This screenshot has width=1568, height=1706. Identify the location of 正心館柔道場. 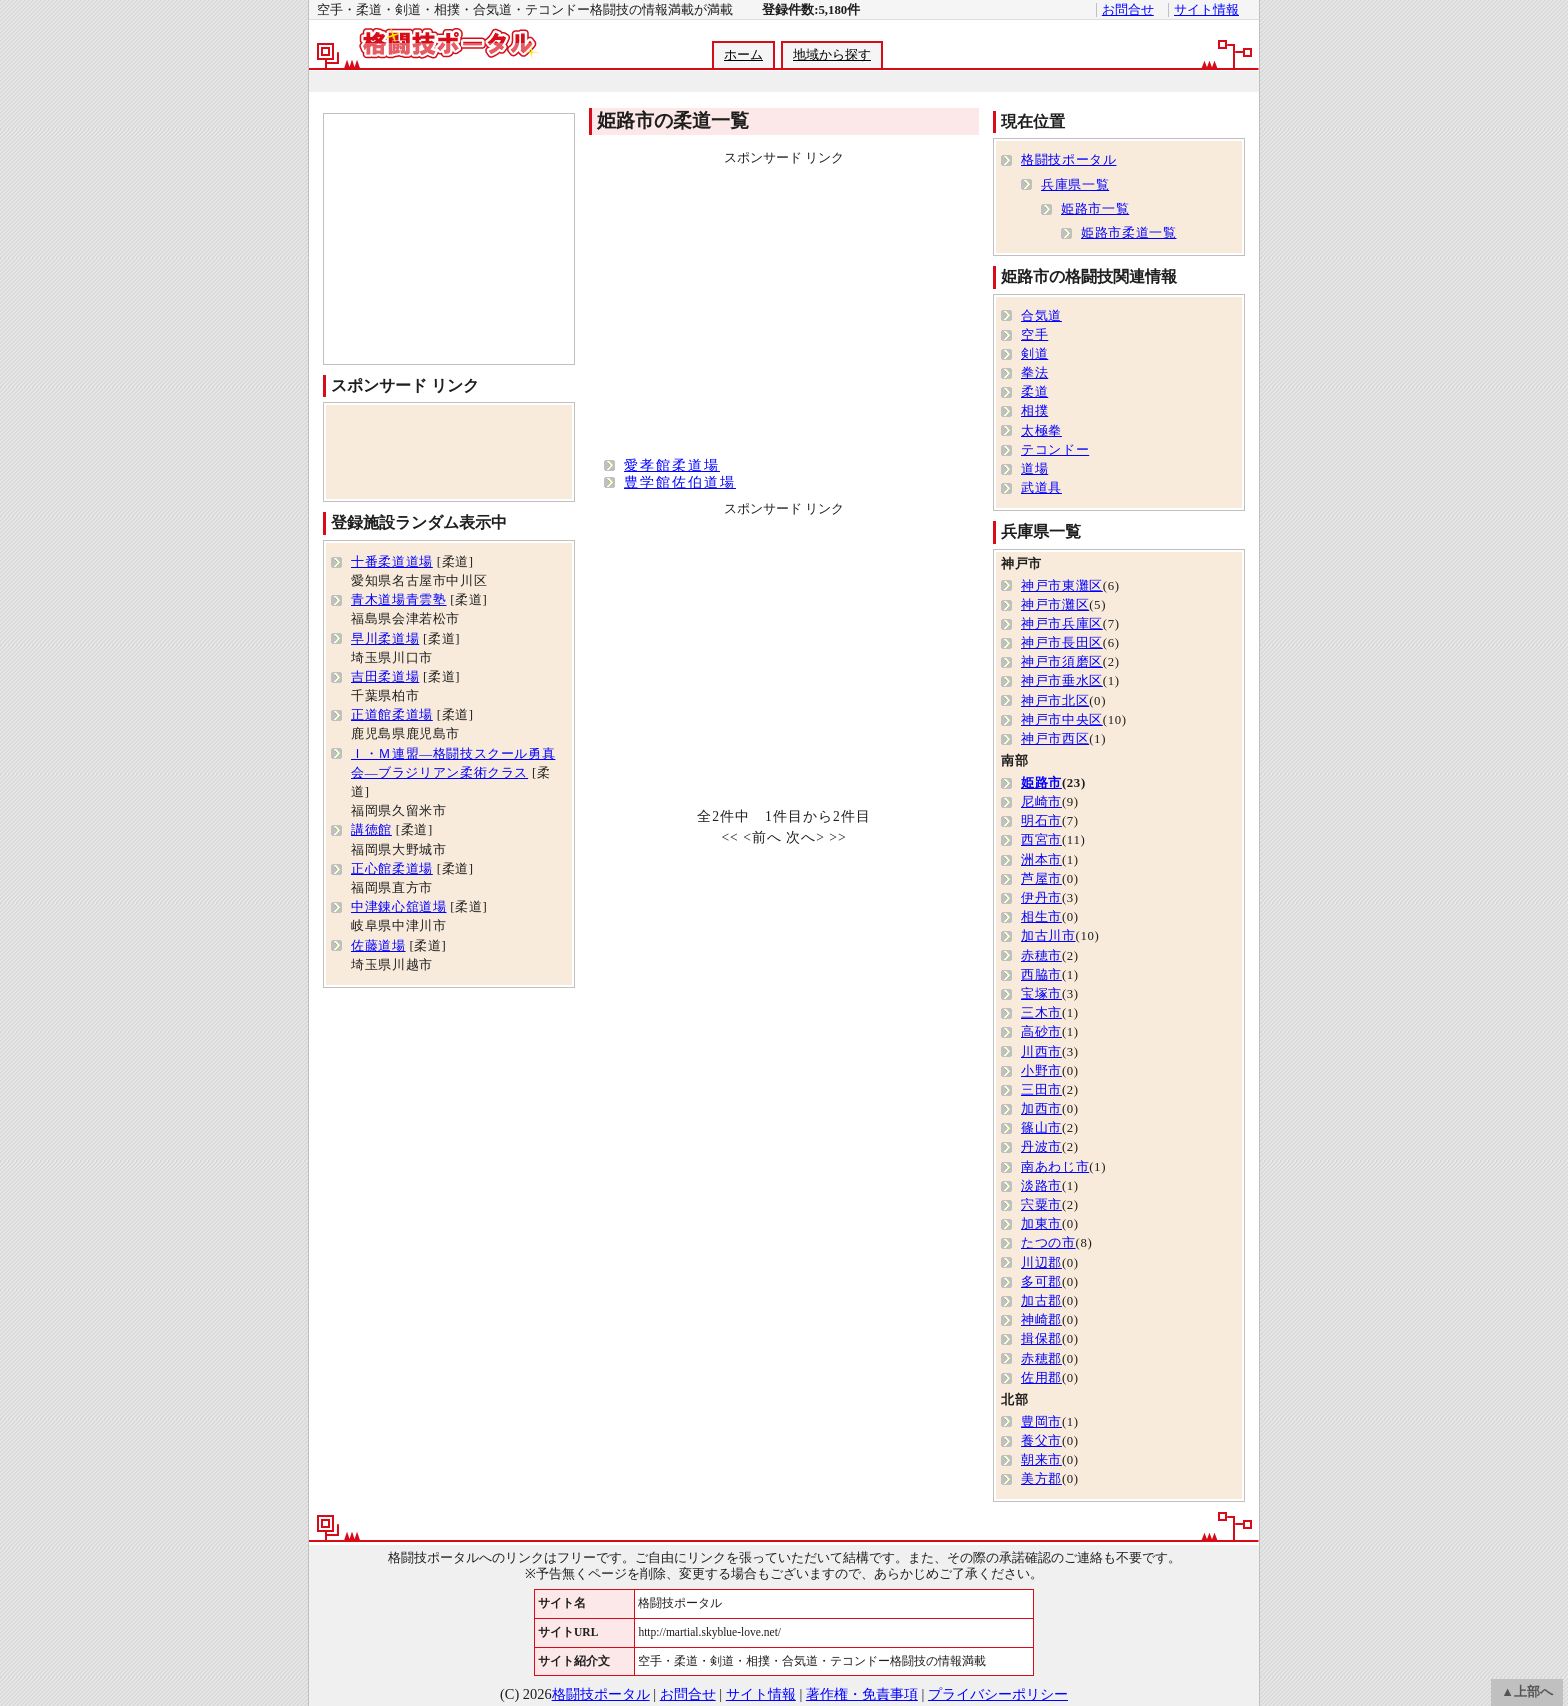
(392, 869).